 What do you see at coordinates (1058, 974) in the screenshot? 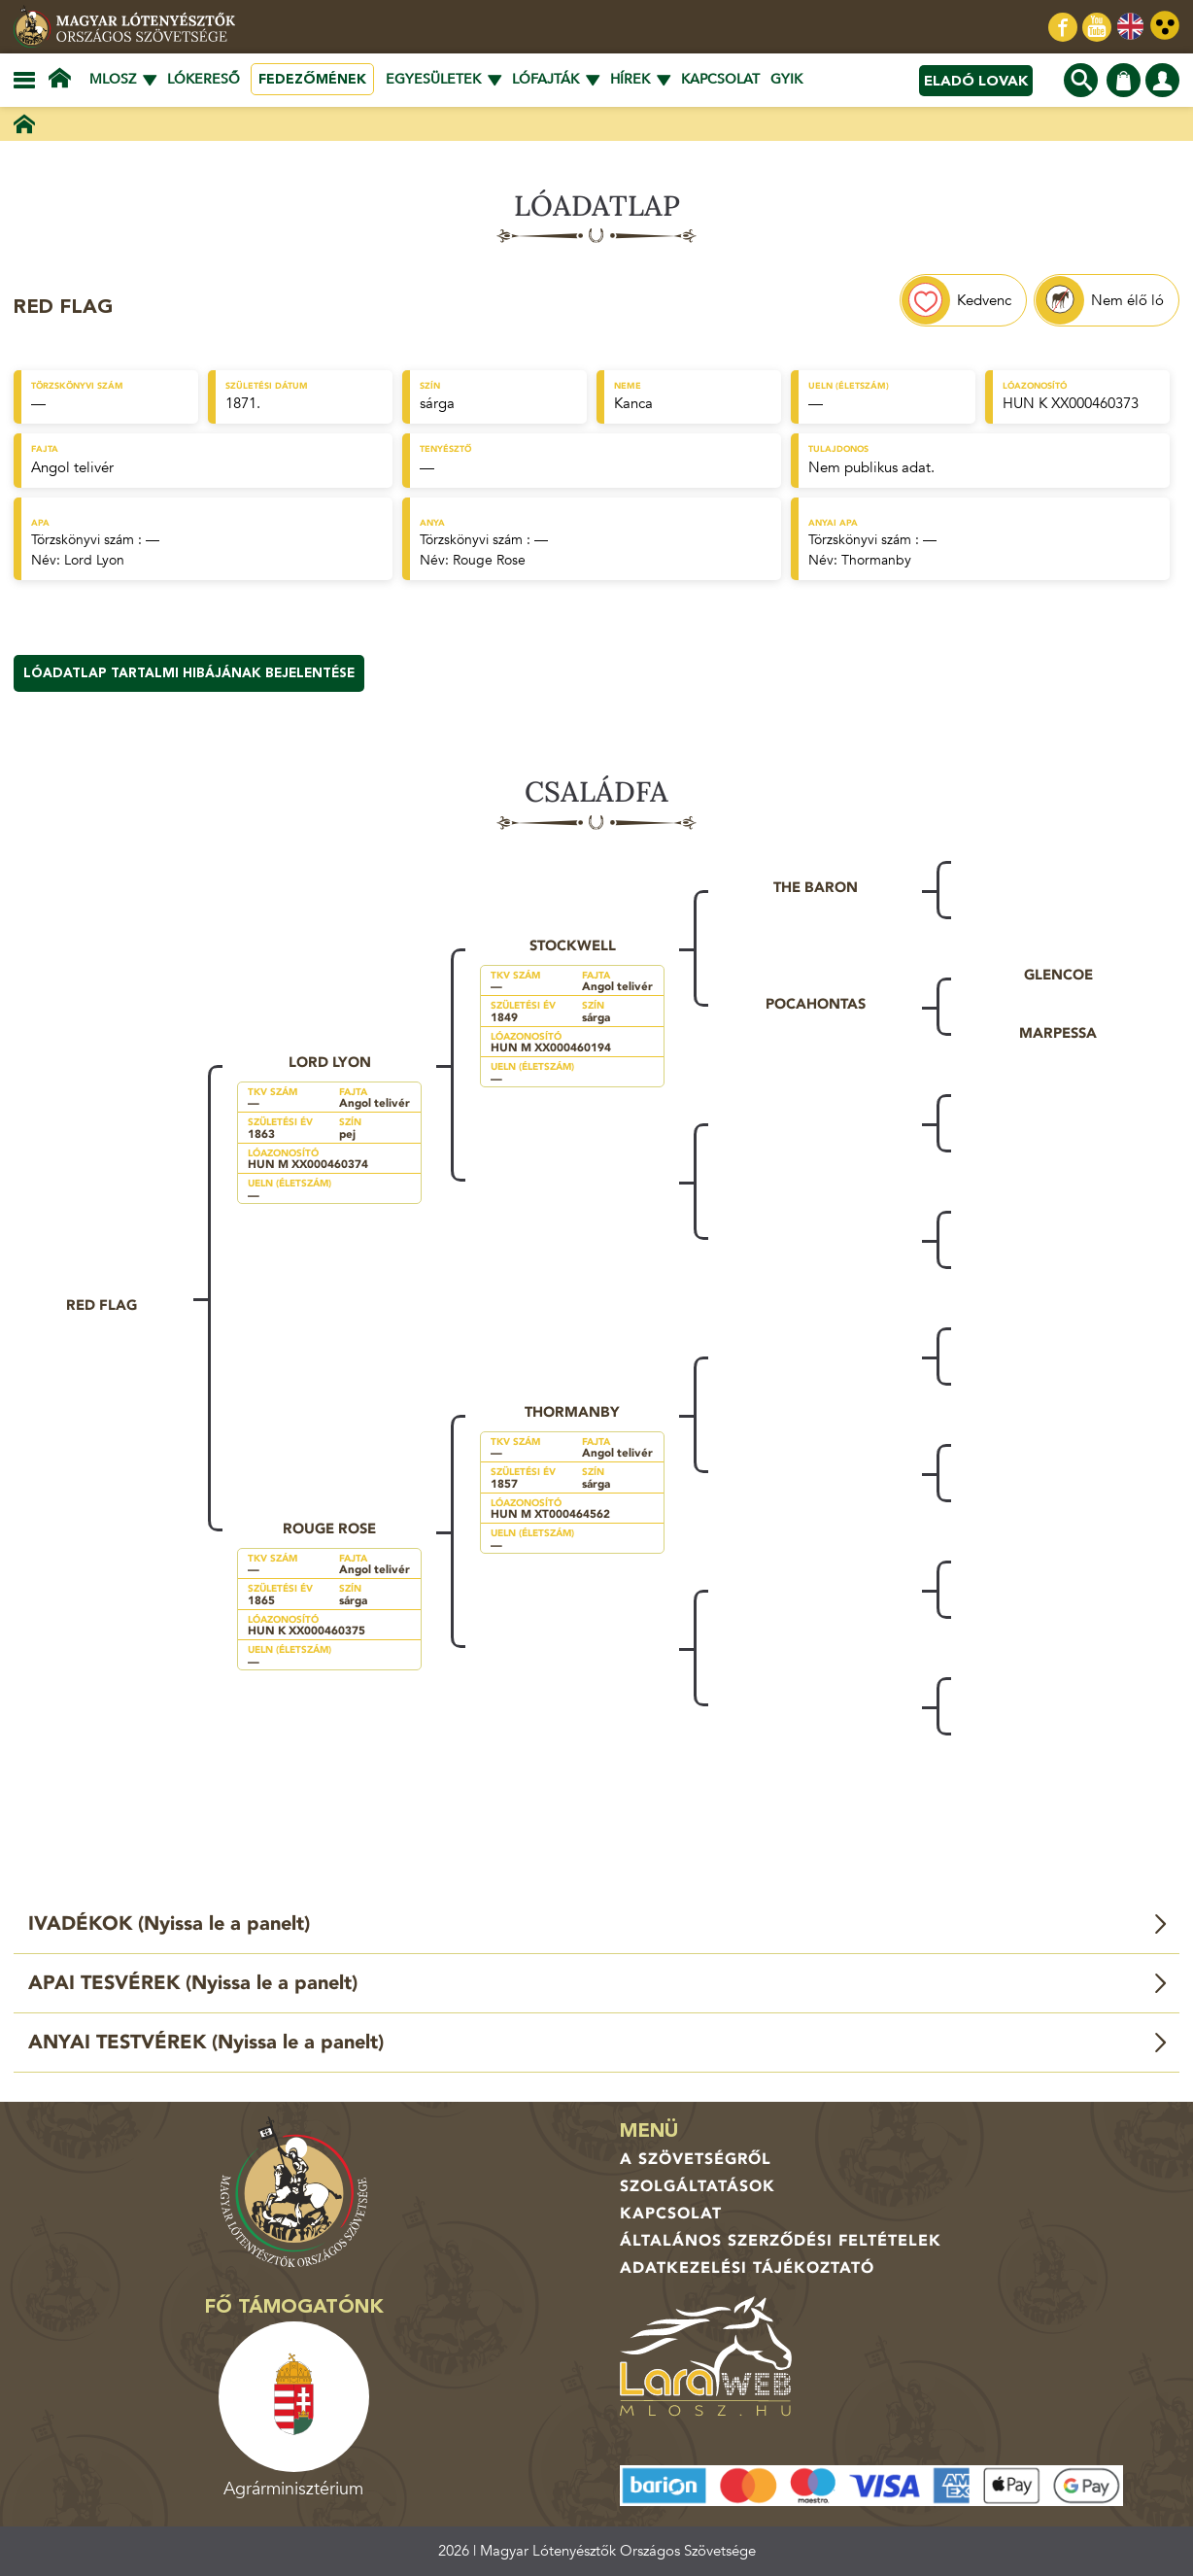
I see `Glencoe` at bounding box center [1058, 974].